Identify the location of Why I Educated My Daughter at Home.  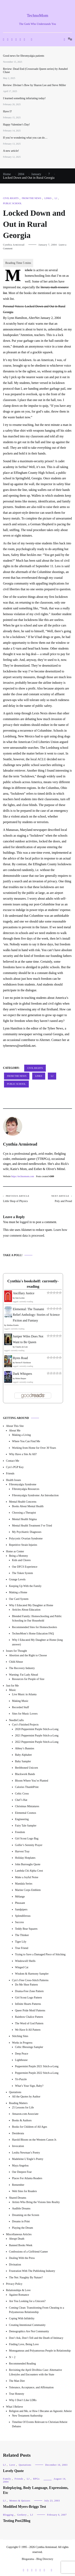
(31, 1605).